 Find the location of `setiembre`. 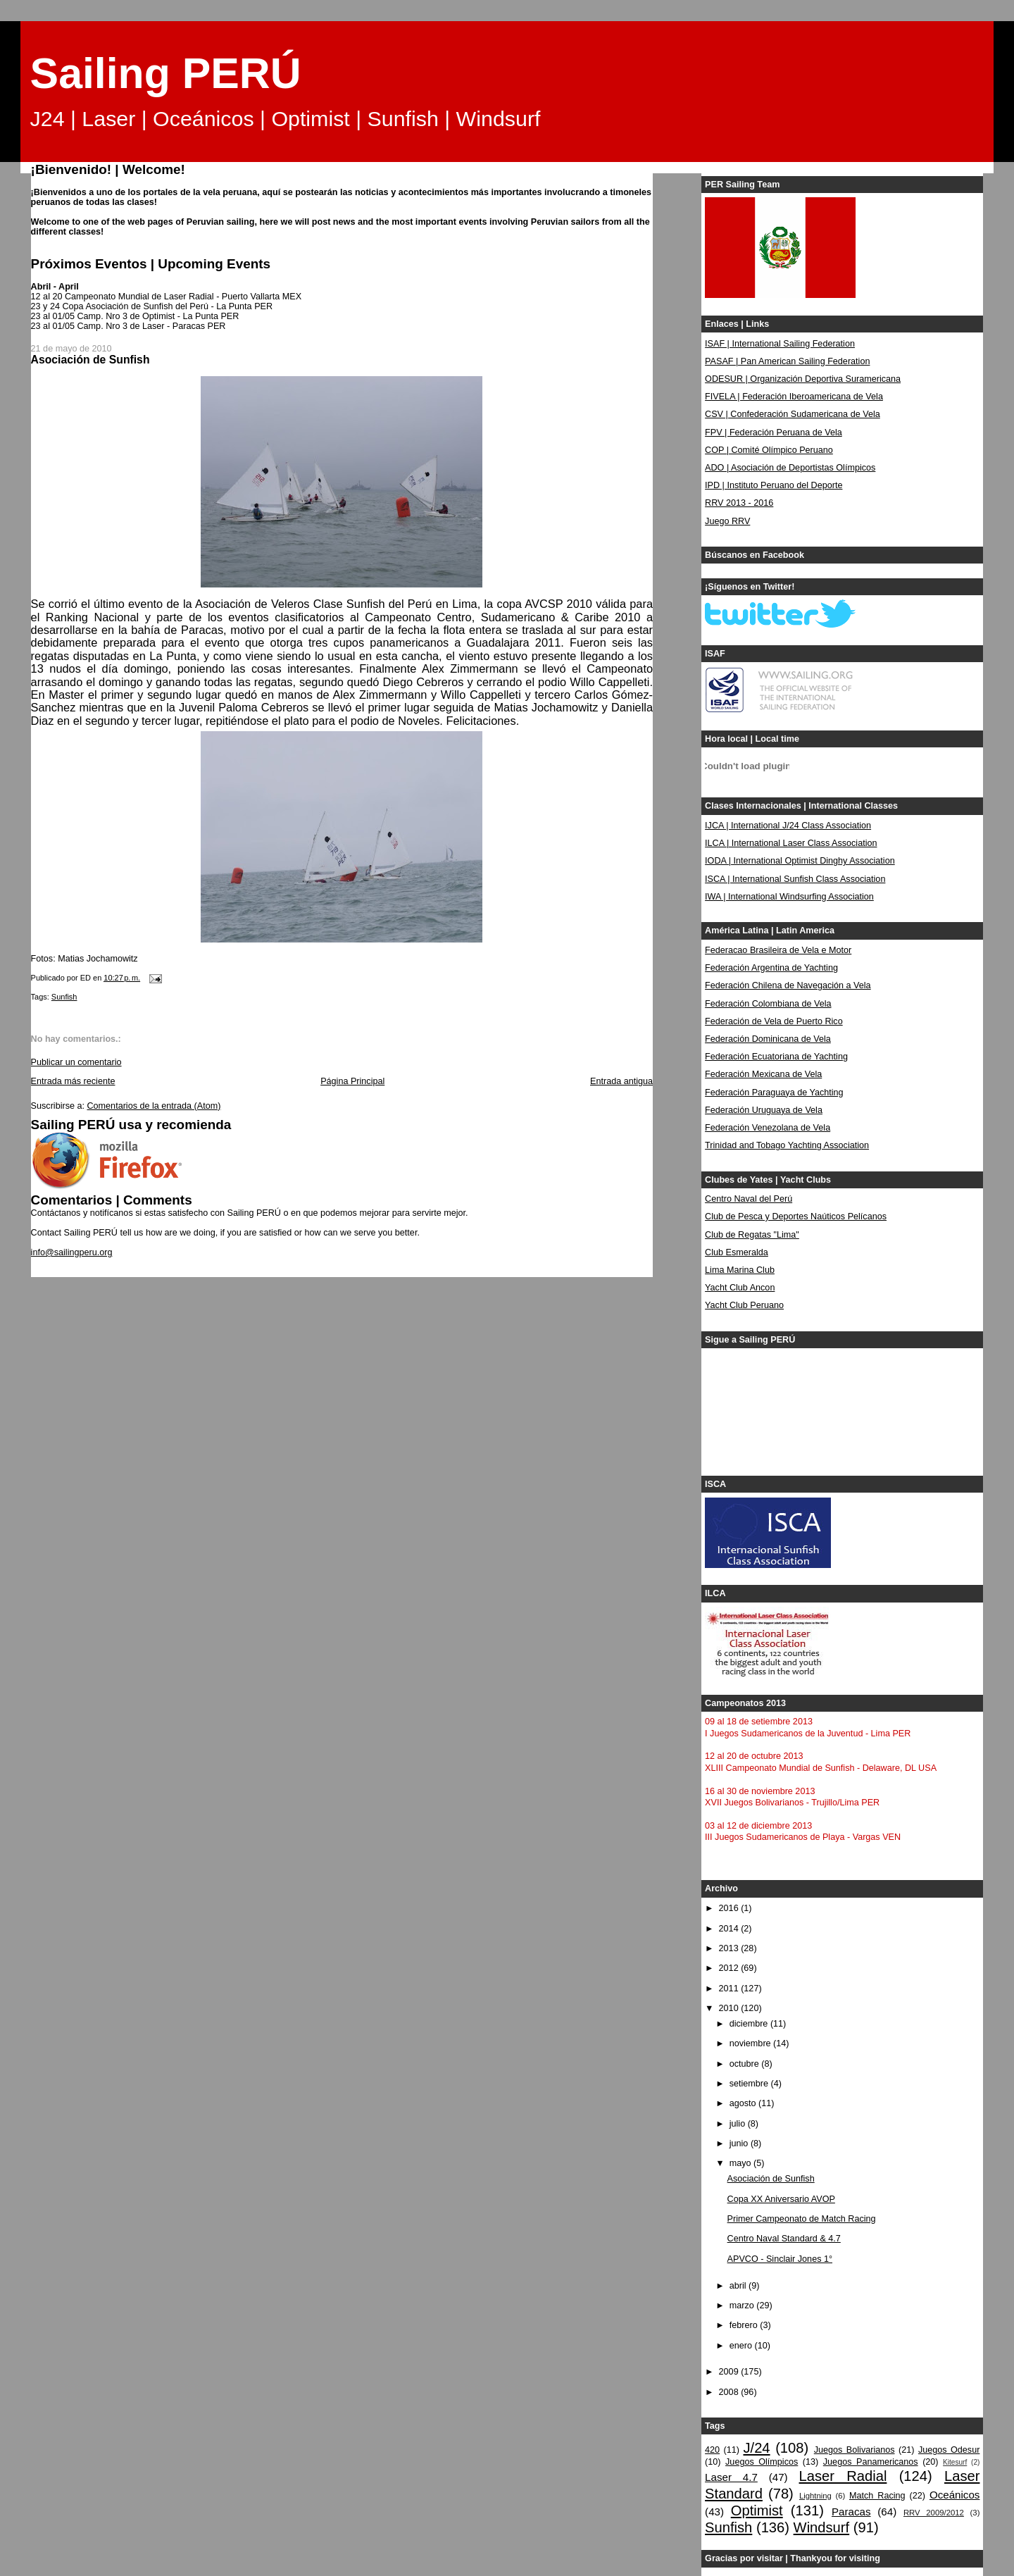

setiembre is located at coordinates (750, 2084).